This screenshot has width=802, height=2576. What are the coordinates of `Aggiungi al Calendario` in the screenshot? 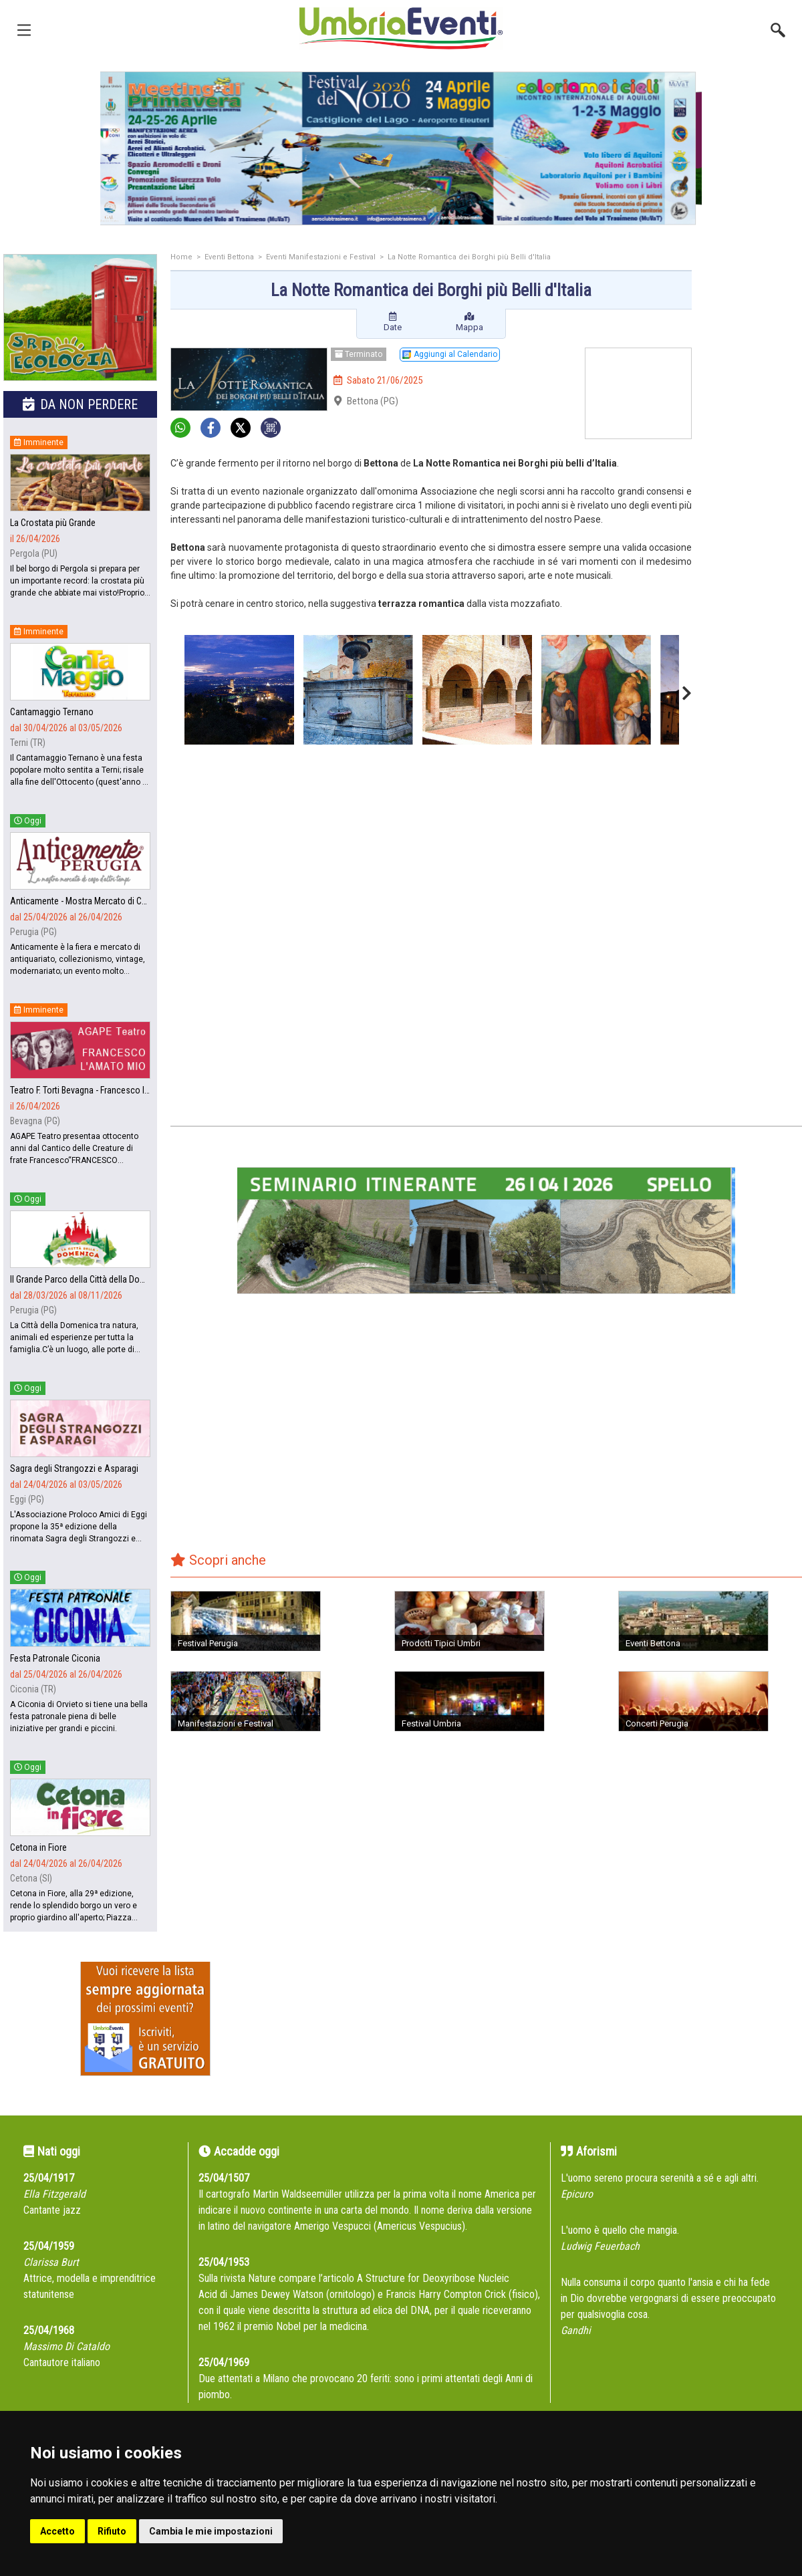 It's located at (449, 354).